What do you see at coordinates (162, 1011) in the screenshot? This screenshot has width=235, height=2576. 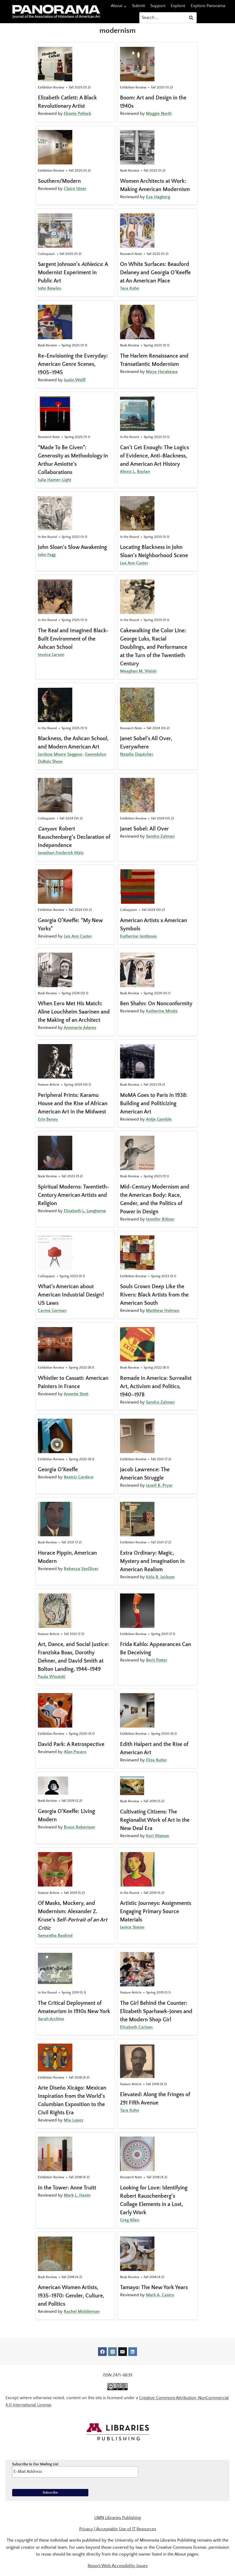 I see `Katherine Mintie` at bounding box center [162, 1011].